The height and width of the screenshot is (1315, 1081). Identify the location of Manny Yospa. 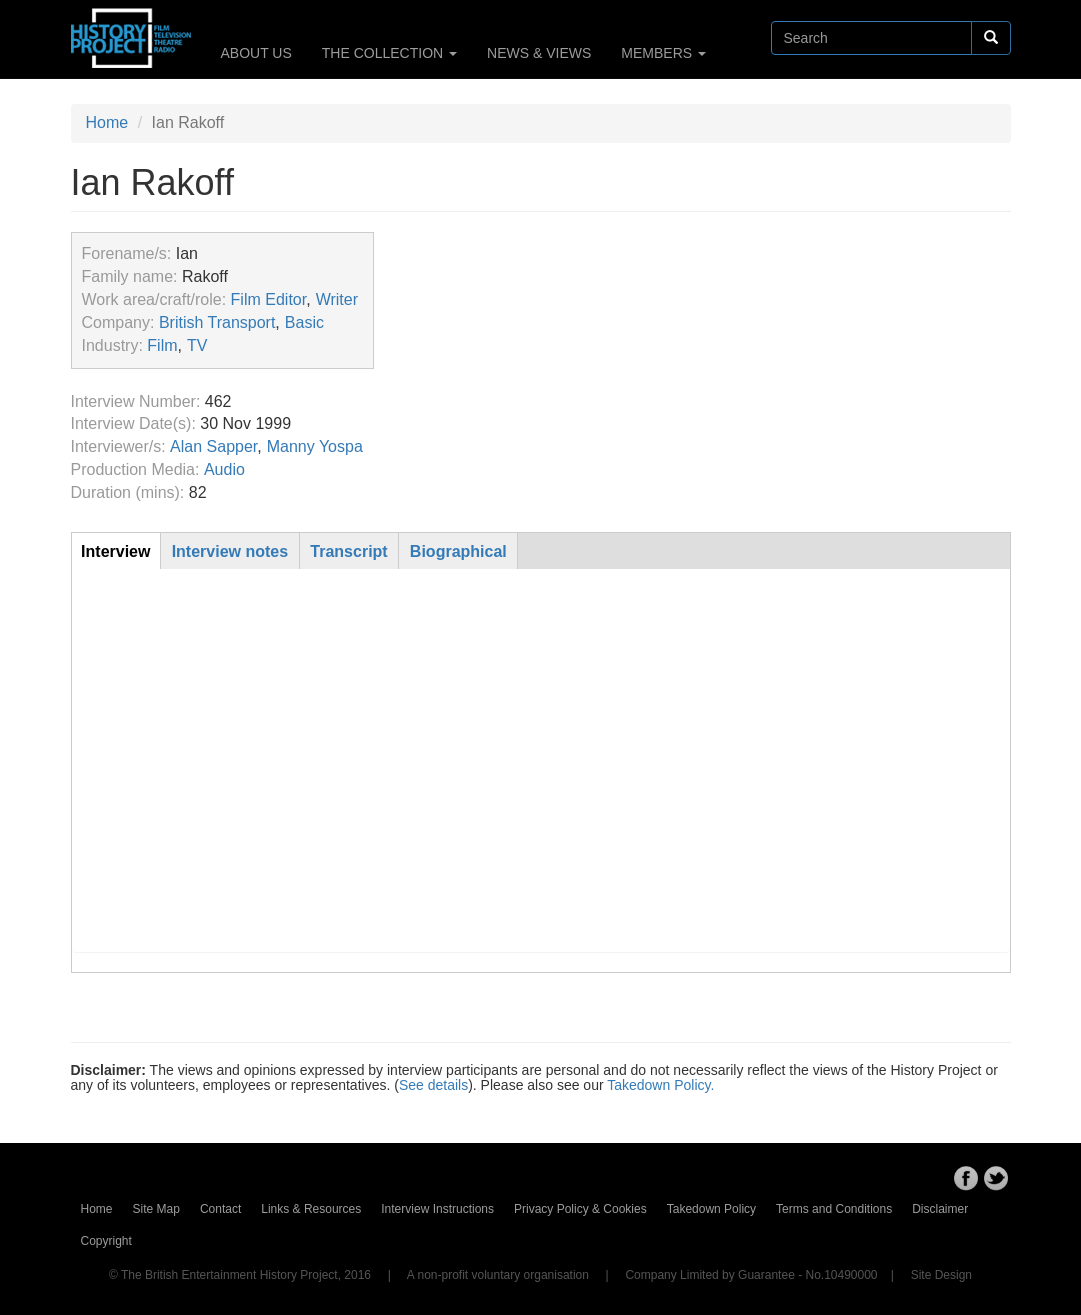
(315, 446).